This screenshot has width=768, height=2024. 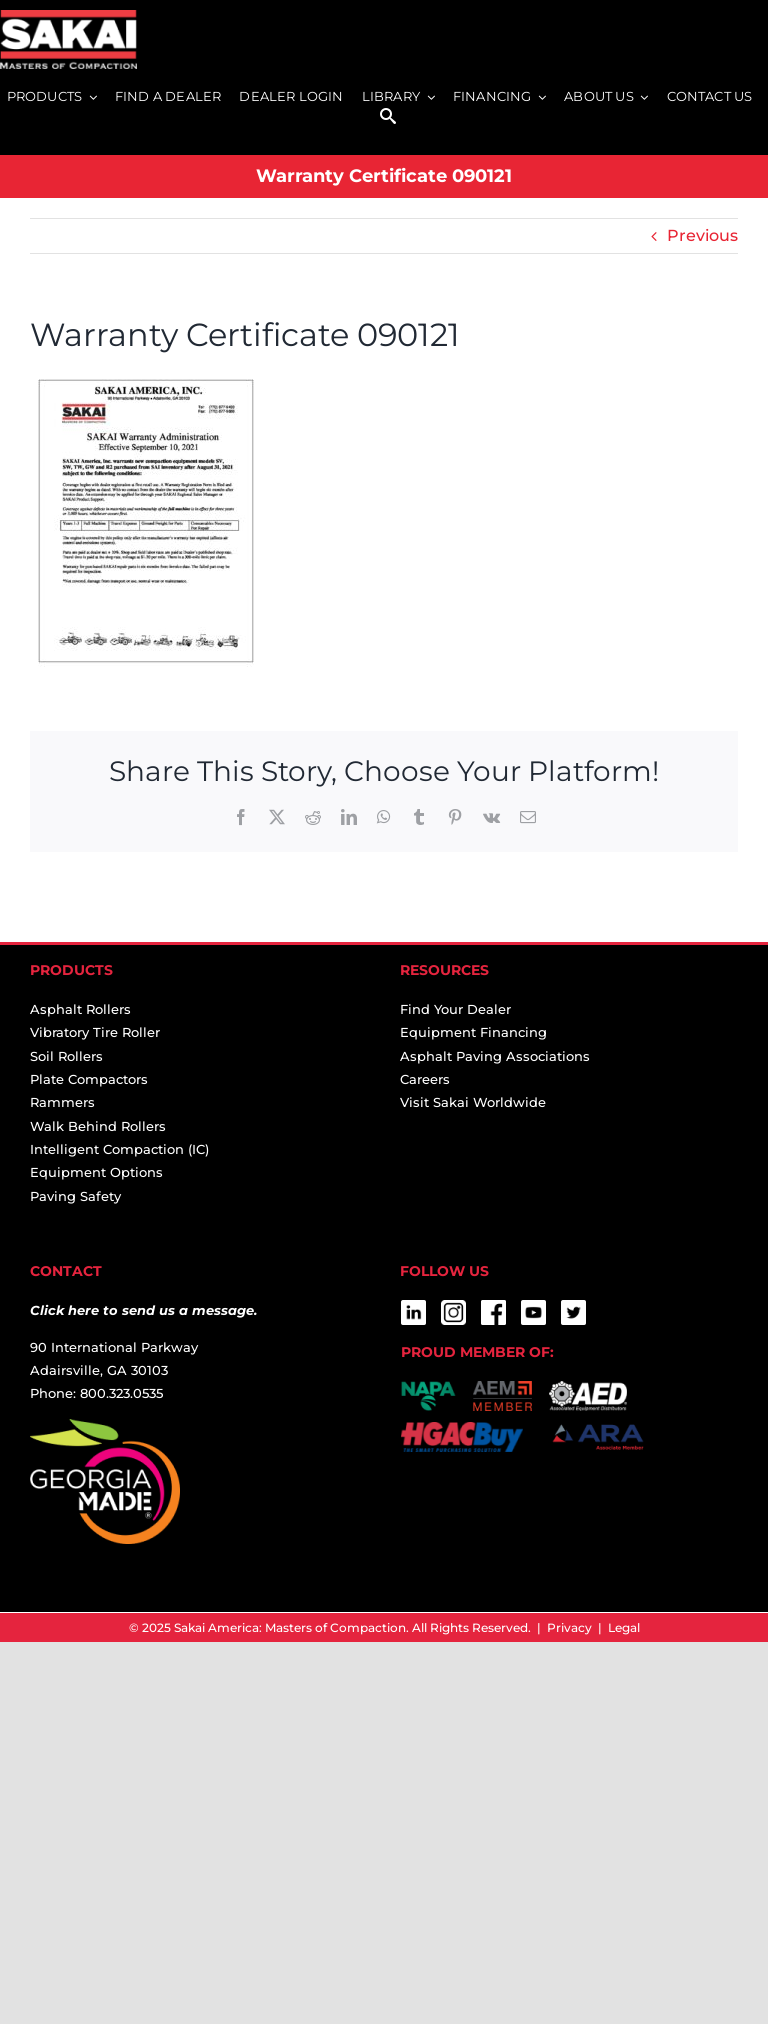 I want to click on [SEARCH], so click(x=388, y=117).